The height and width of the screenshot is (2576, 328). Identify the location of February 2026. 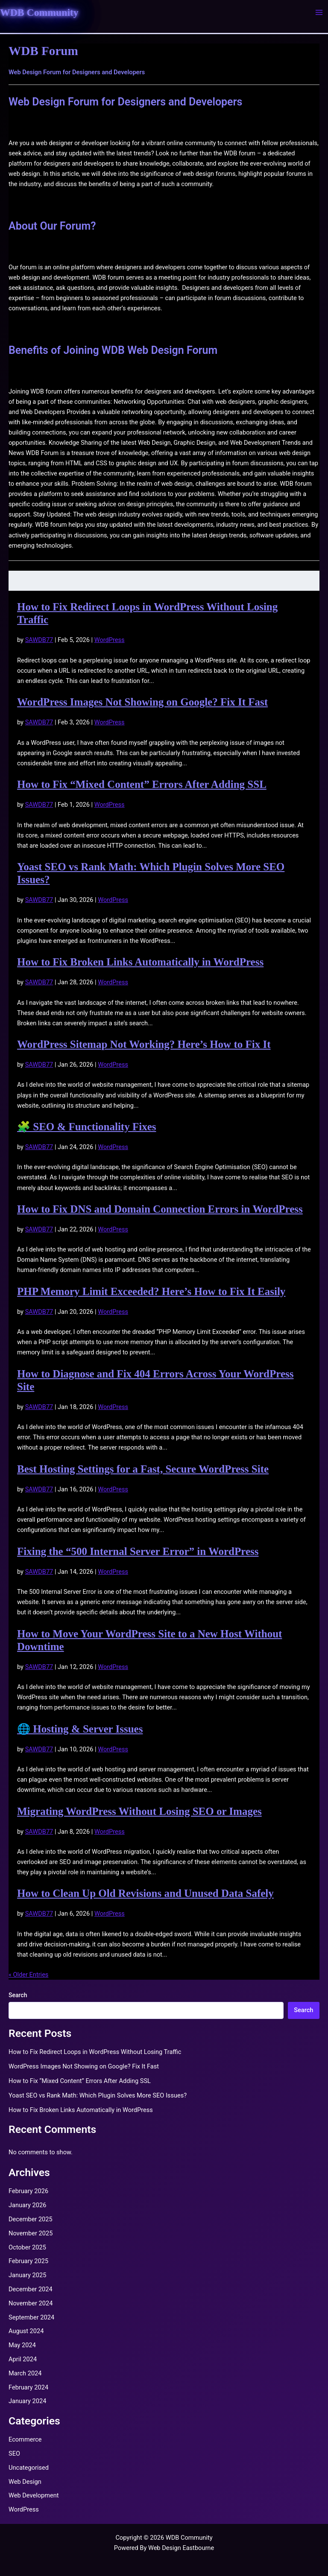
(28, 2191).